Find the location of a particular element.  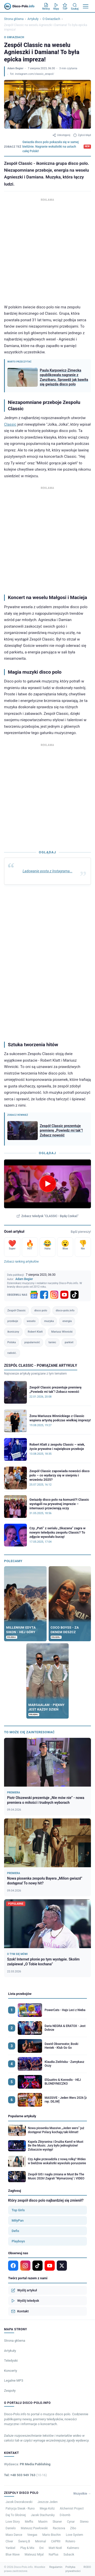

energia is located at coordinates (67, 1321).